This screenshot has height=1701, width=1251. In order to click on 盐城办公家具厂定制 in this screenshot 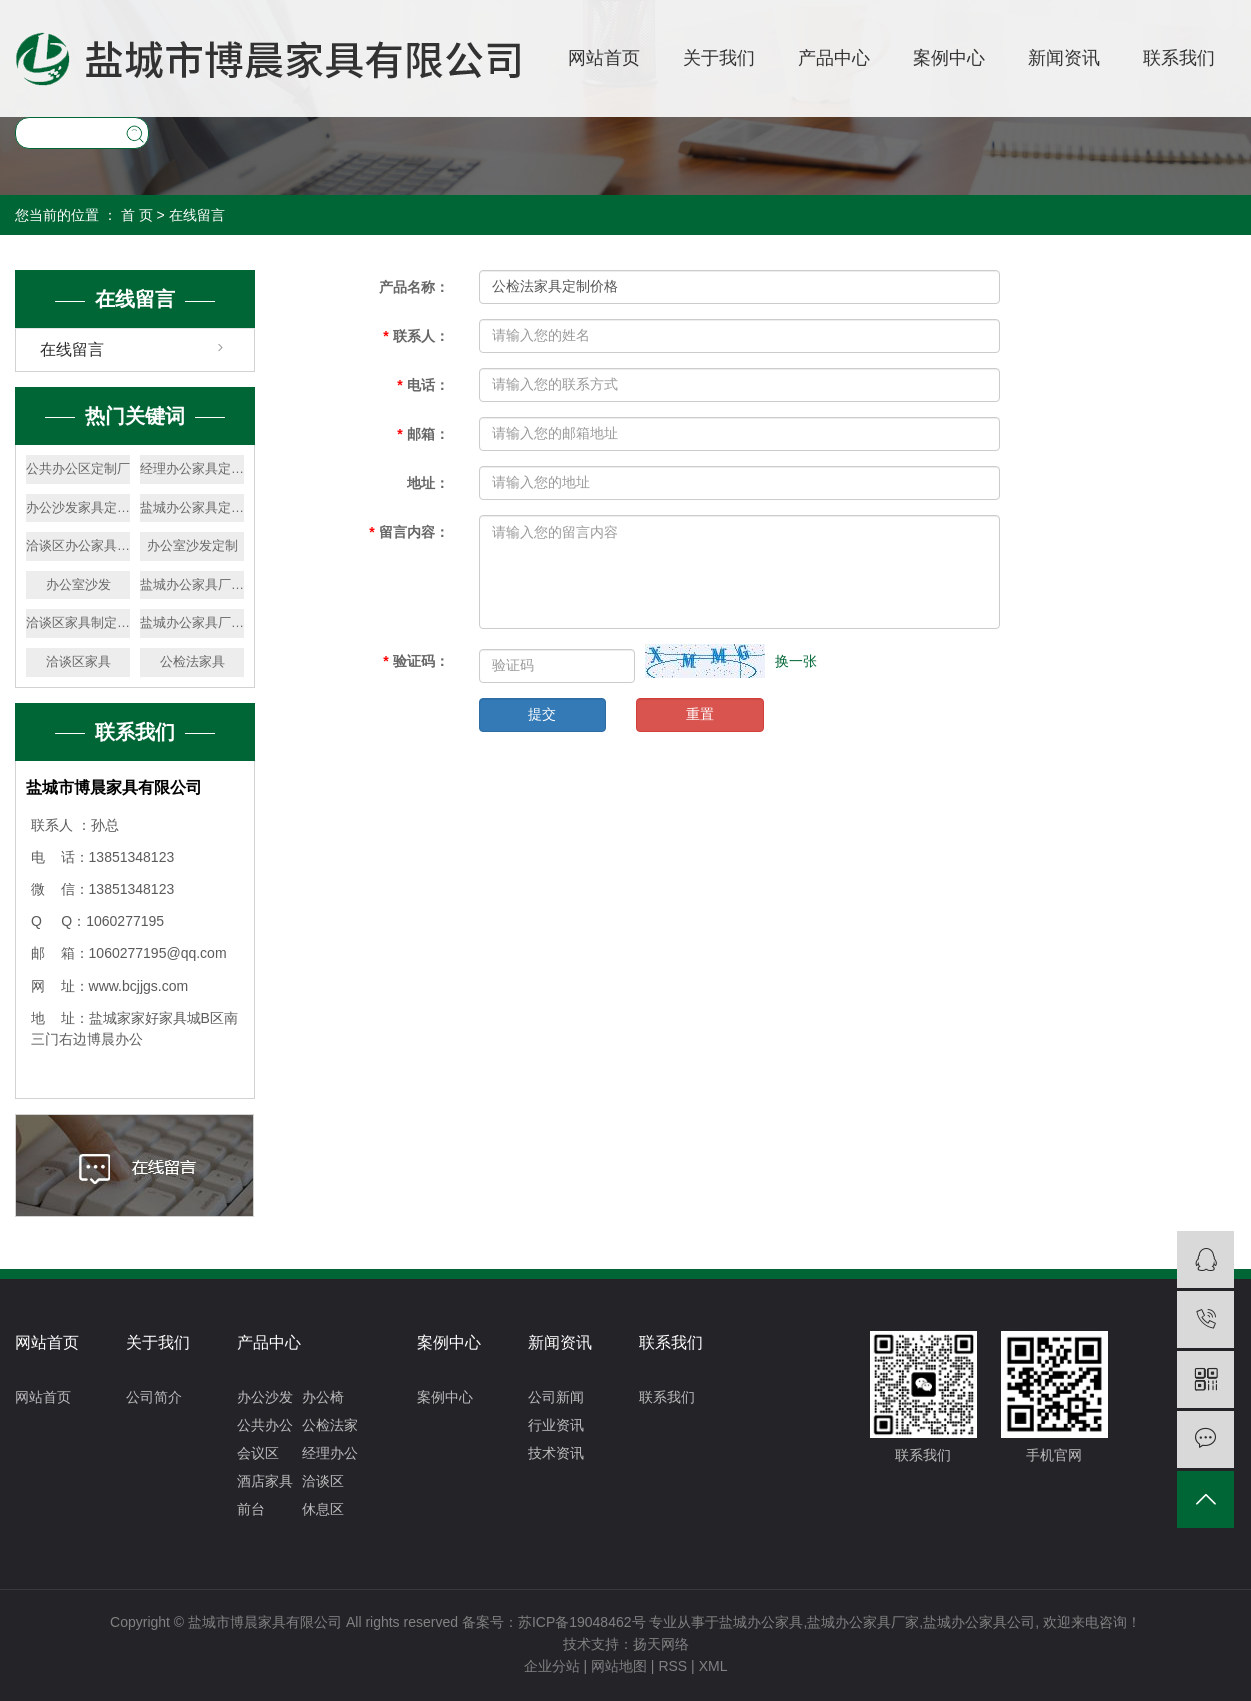, I will do `click(192, 622)`.